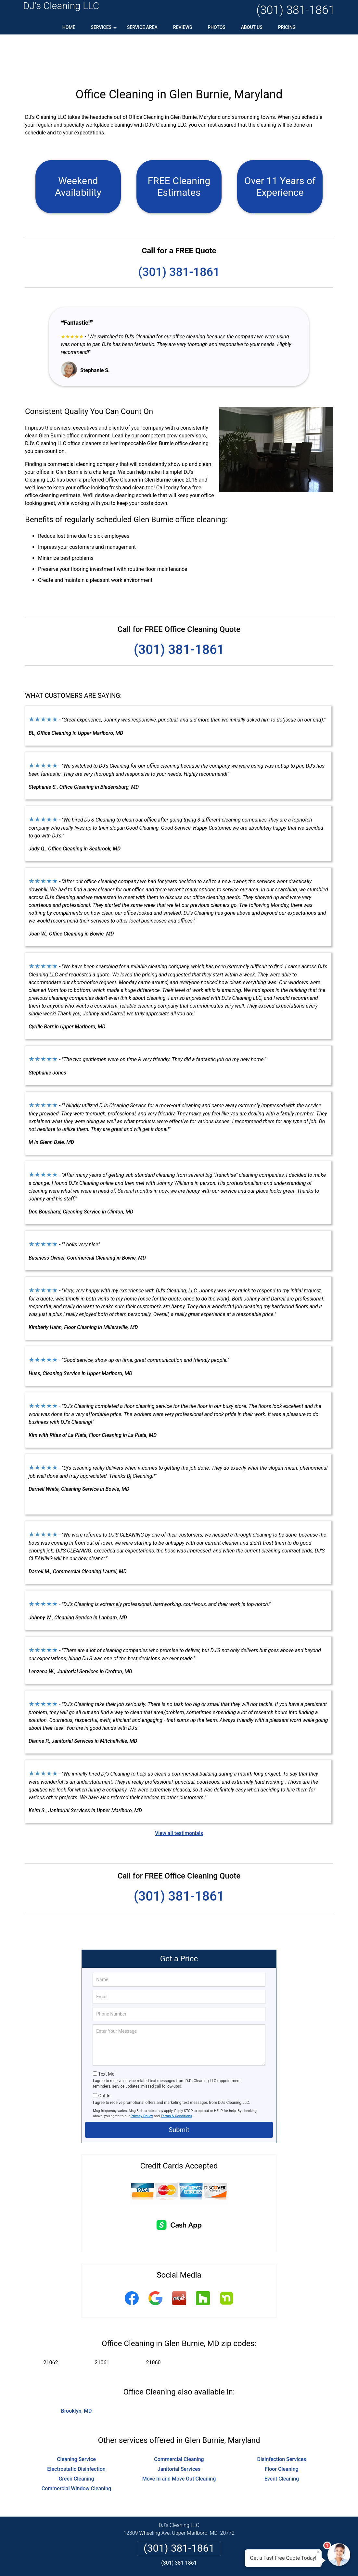 This screenshot has width=358, height=2576. What do you see at coordinates (182, 27) in the screenshot?
I see `Reviews` at bounding box center [182, 27].